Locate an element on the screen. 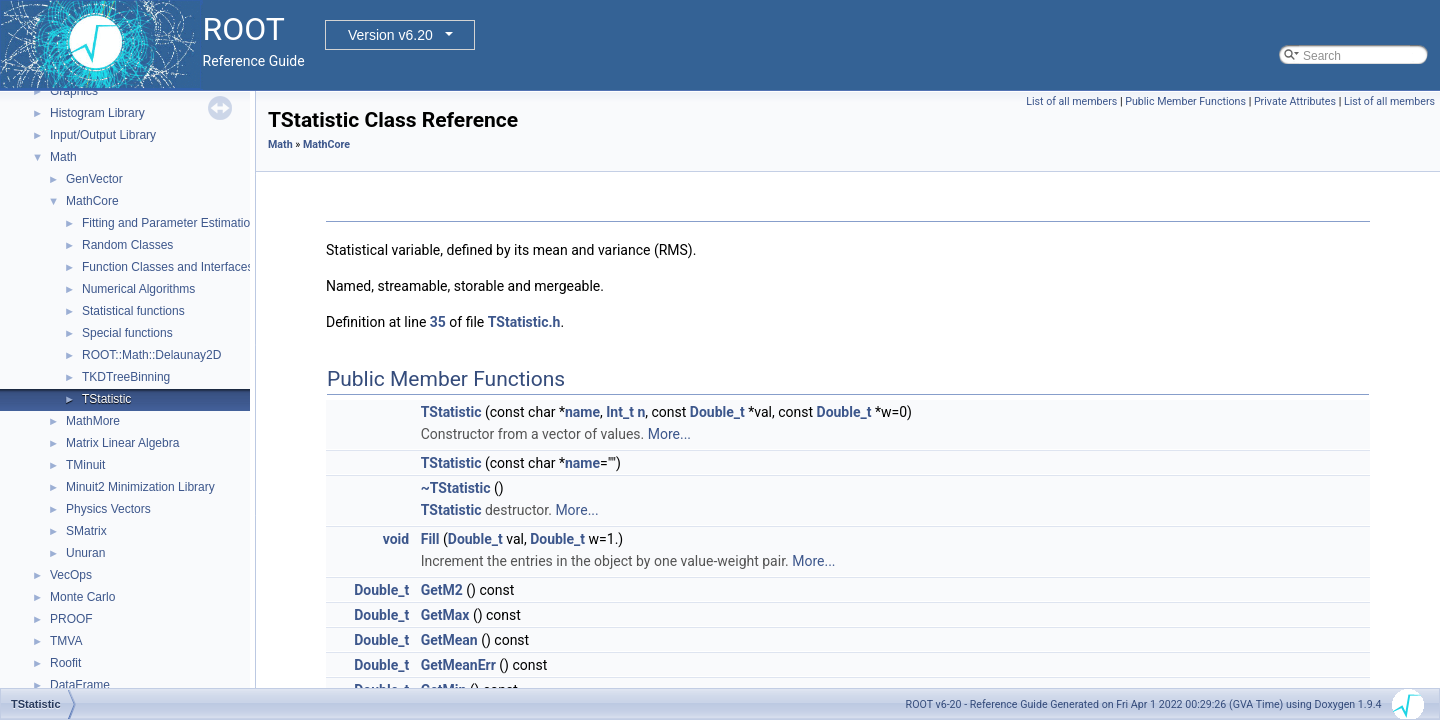 The image size is (1440, 720). Numerical Algorithms is located at coordinates (138, 289).